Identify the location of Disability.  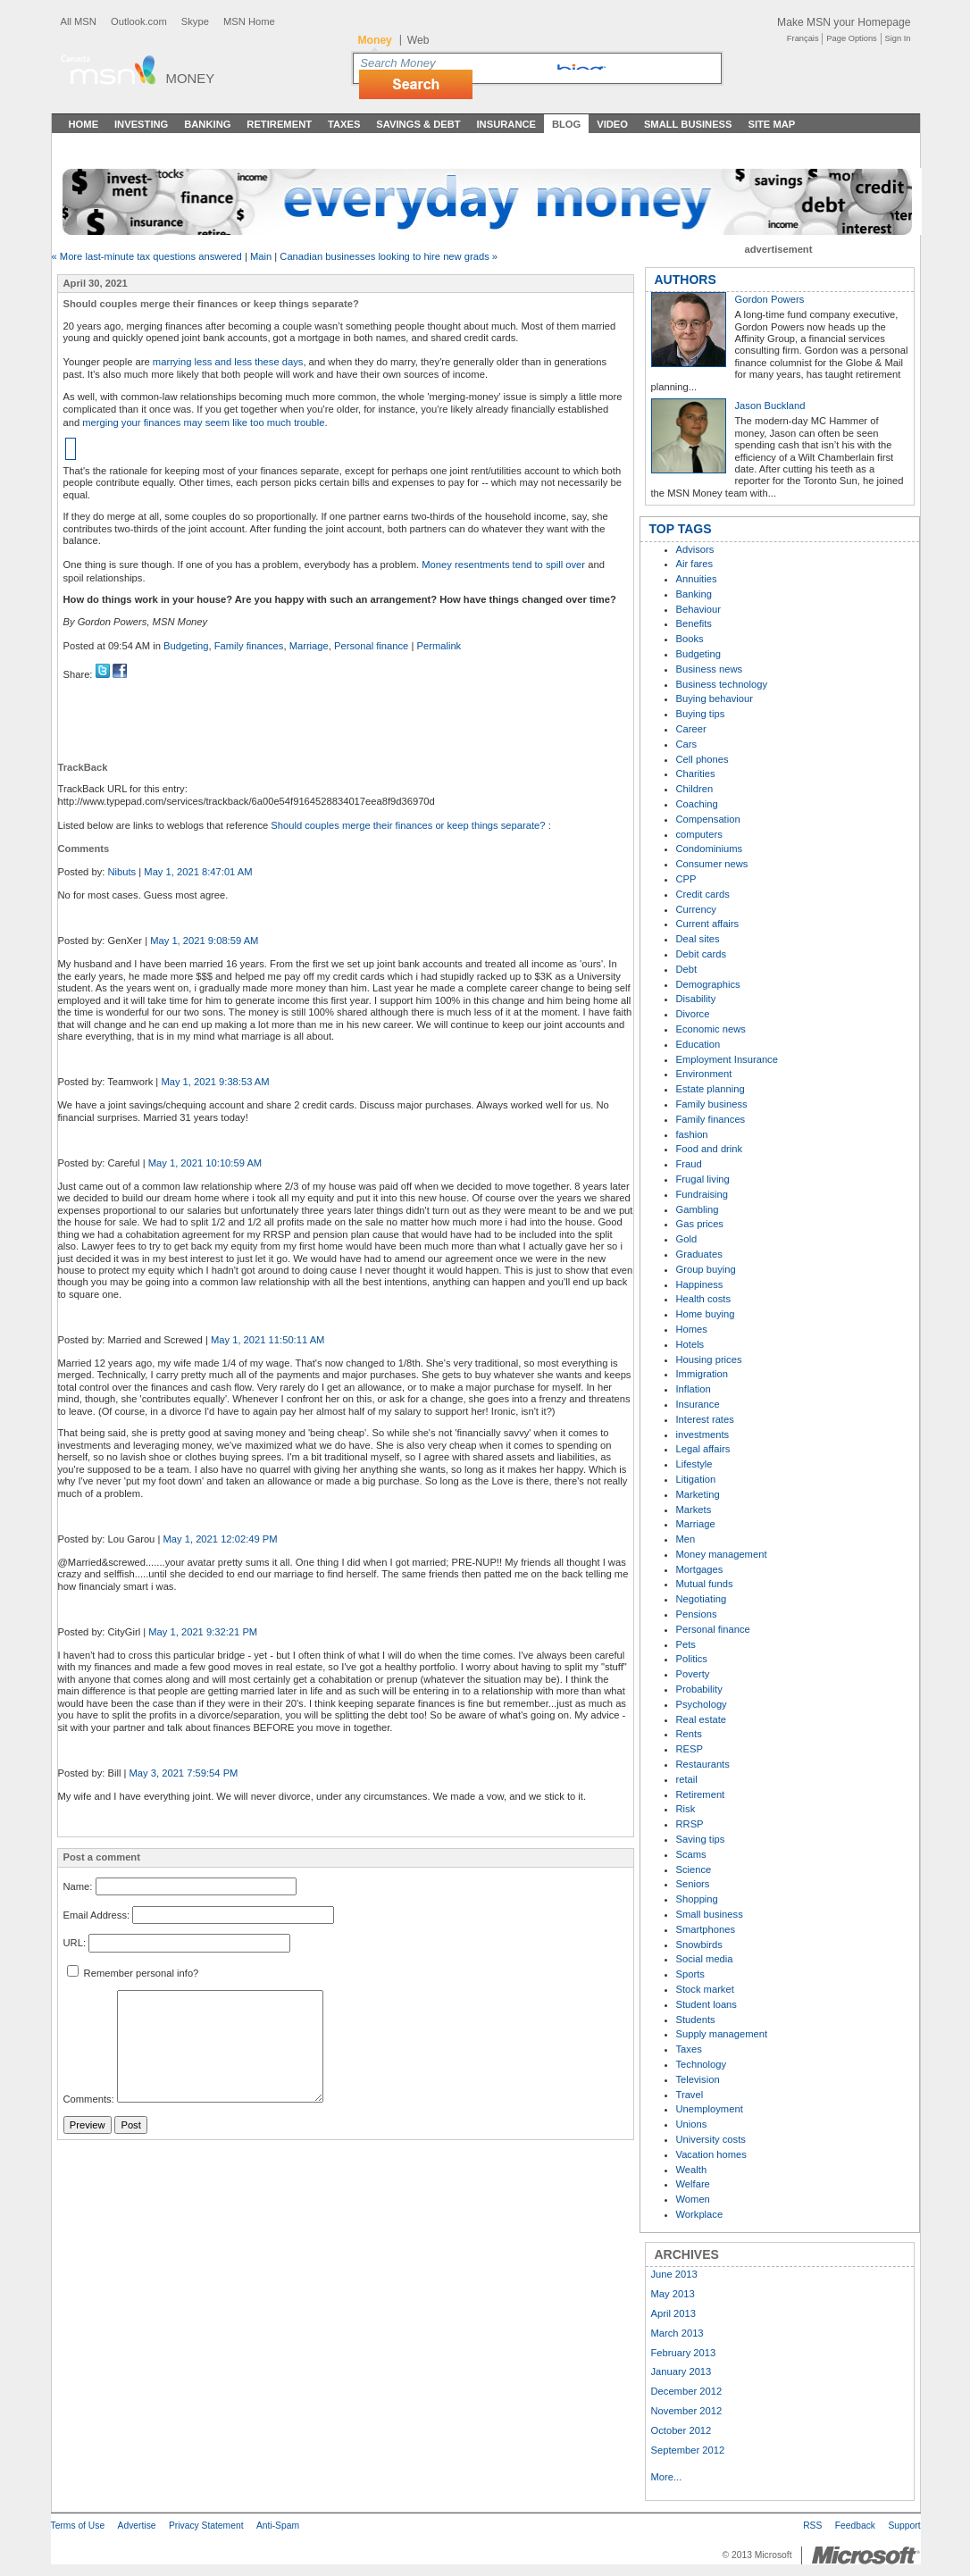
(696, 998).